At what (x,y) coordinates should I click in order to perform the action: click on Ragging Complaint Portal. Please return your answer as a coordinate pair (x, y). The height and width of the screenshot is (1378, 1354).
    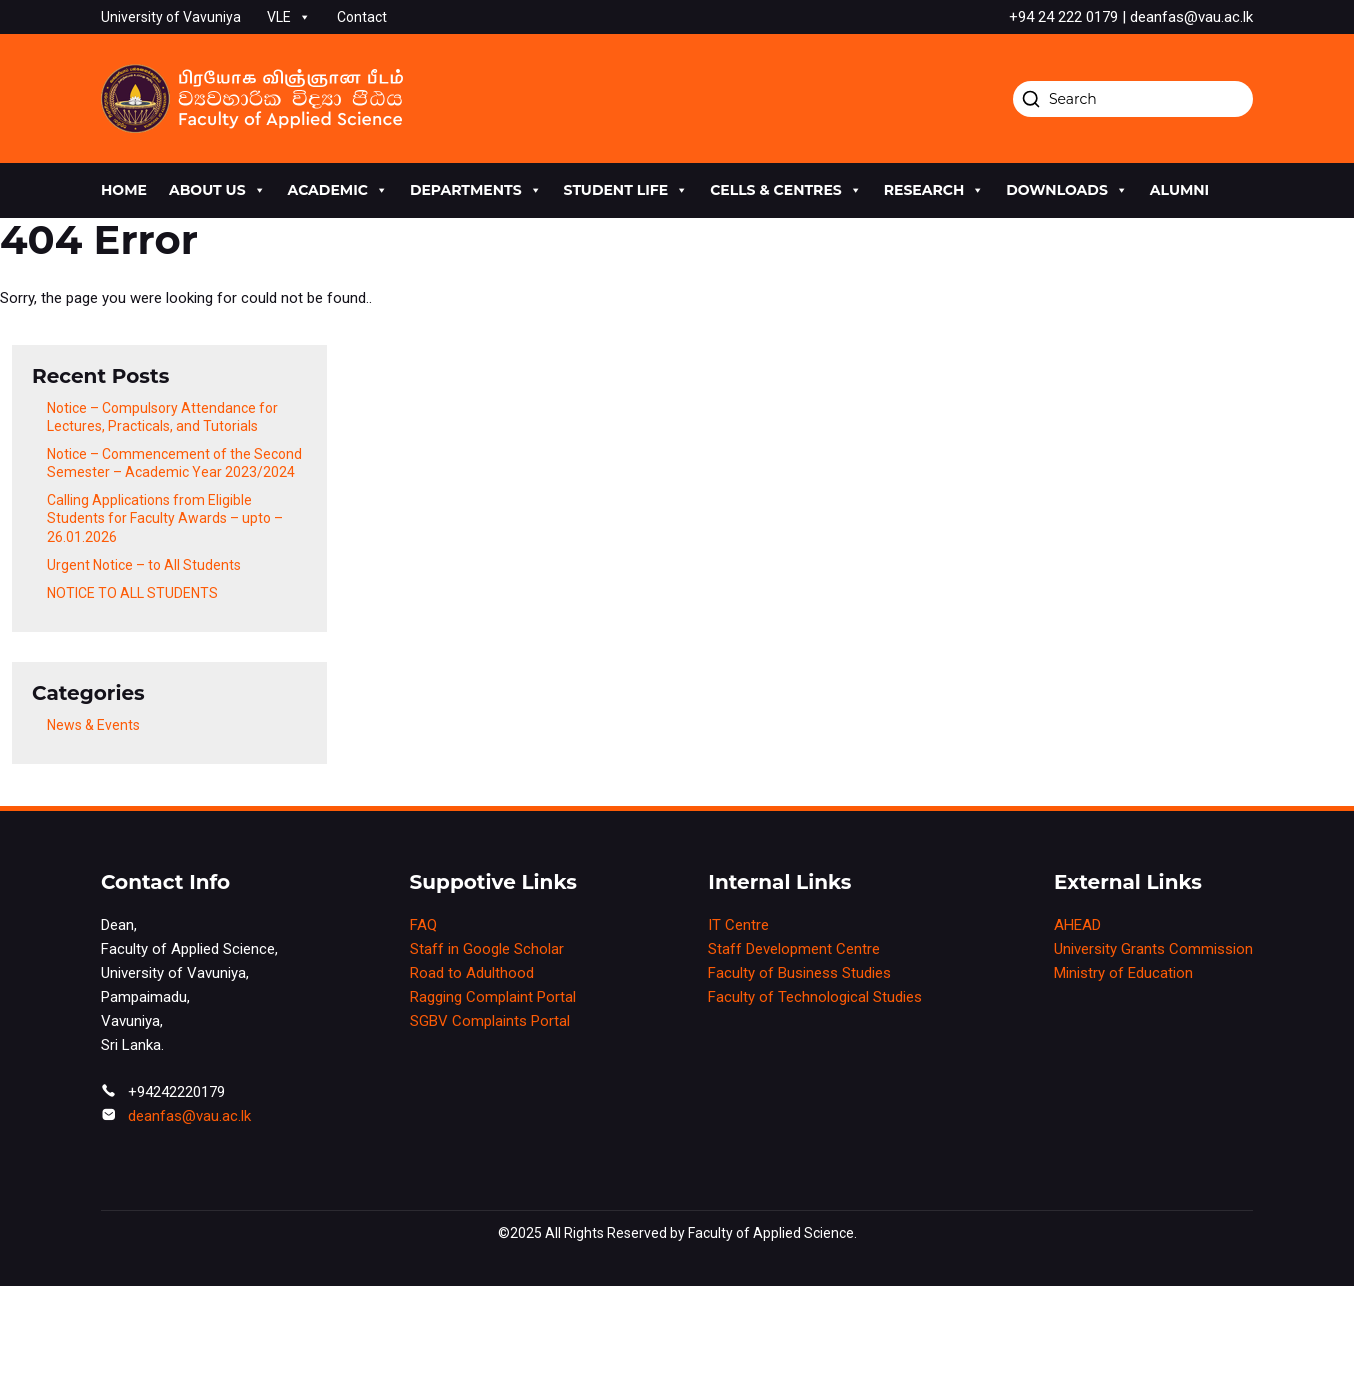
    Looking at the image, I should click on (493, 997).